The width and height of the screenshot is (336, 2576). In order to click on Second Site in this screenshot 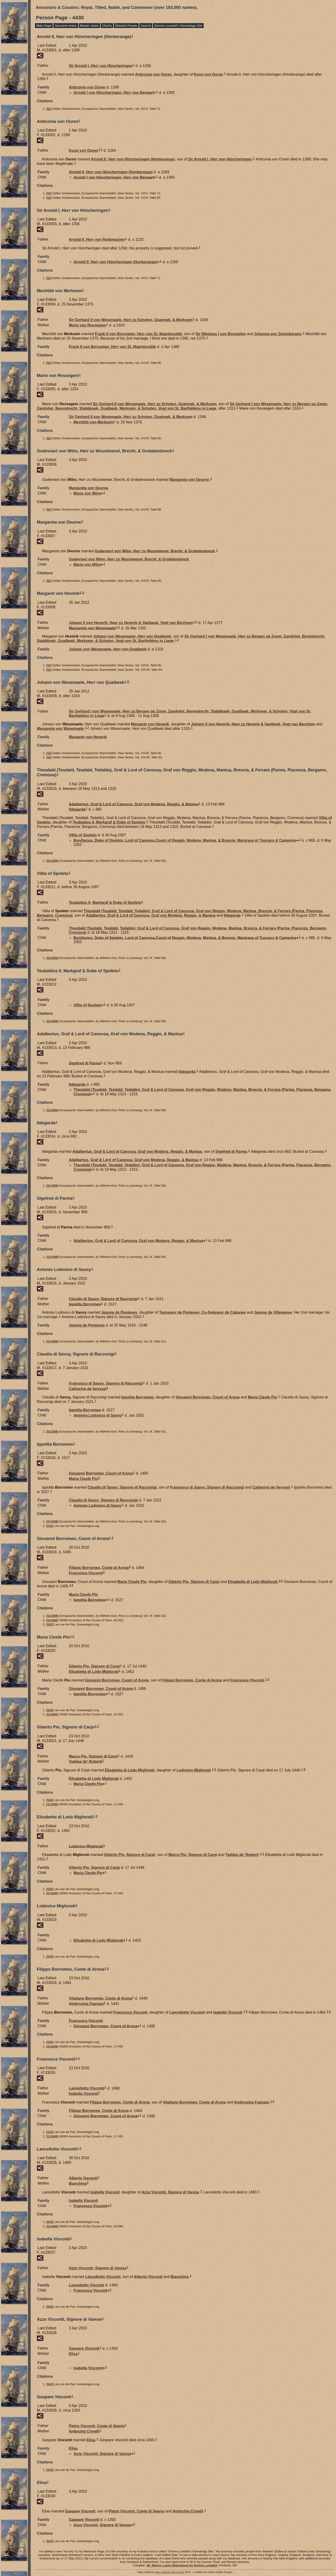, I will do `click(178, 2572)`.